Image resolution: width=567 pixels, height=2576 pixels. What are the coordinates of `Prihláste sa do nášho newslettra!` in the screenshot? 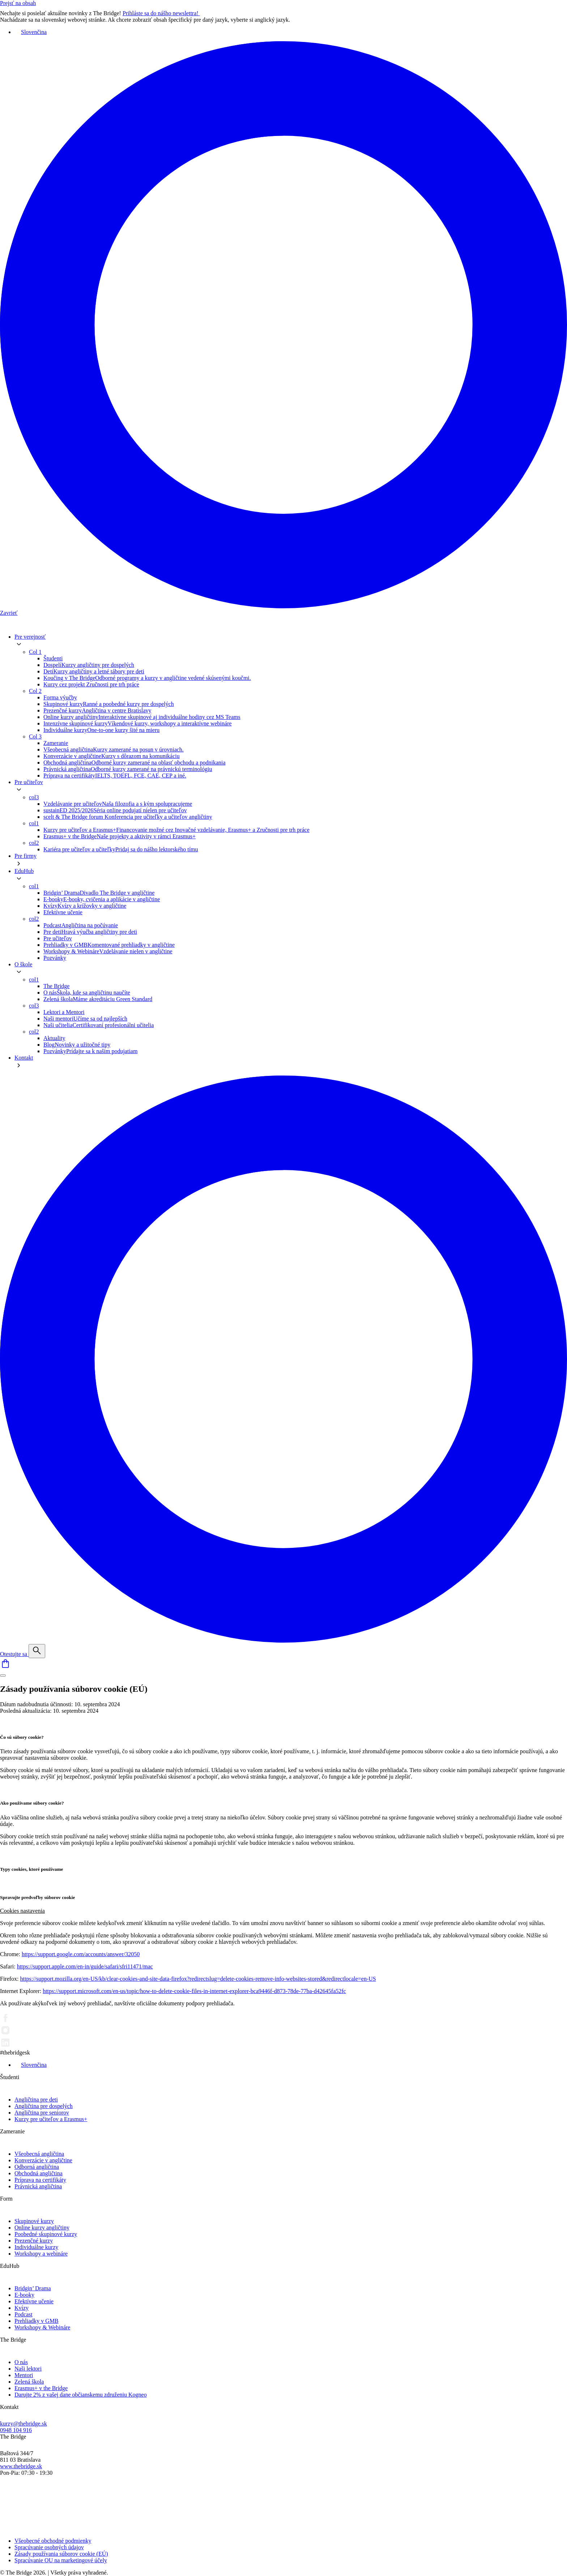 It's located at (166, 13).